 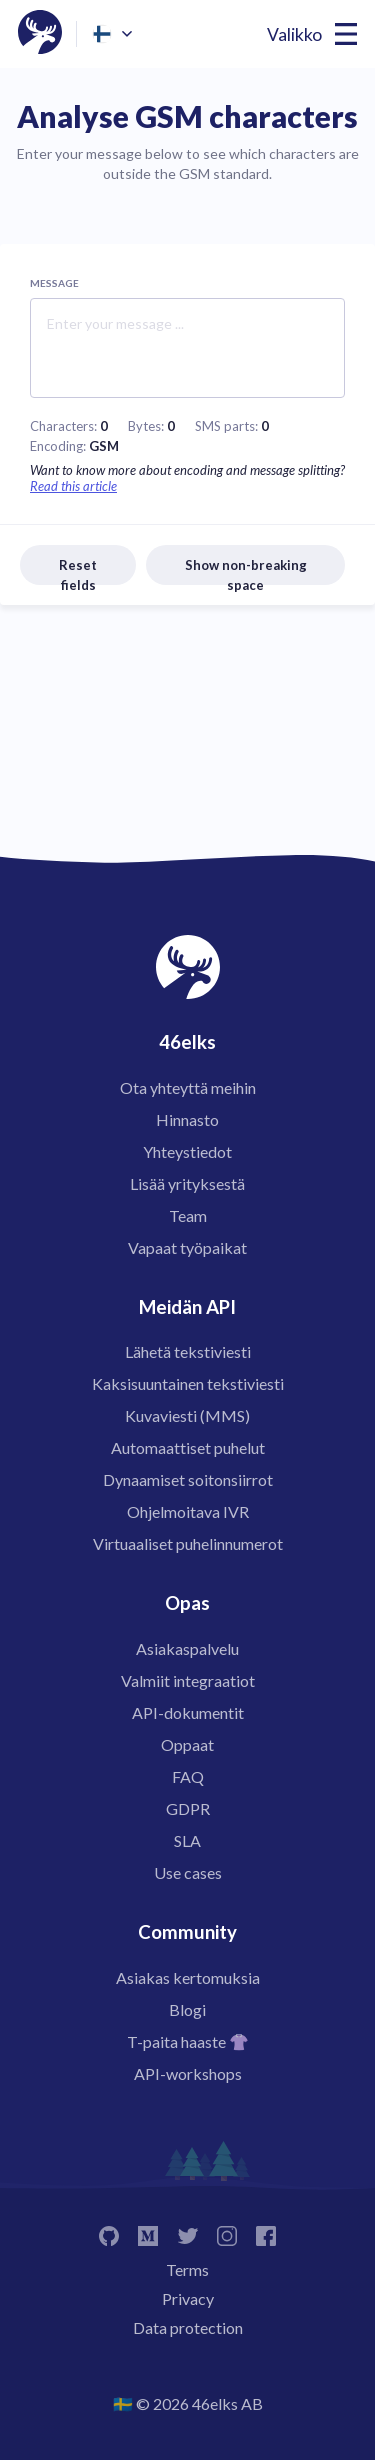 What do you see at coordinates (188, 2041) in the screenshot?
I see `T-paita haaste 👚` at bounding box center [188, 2041].